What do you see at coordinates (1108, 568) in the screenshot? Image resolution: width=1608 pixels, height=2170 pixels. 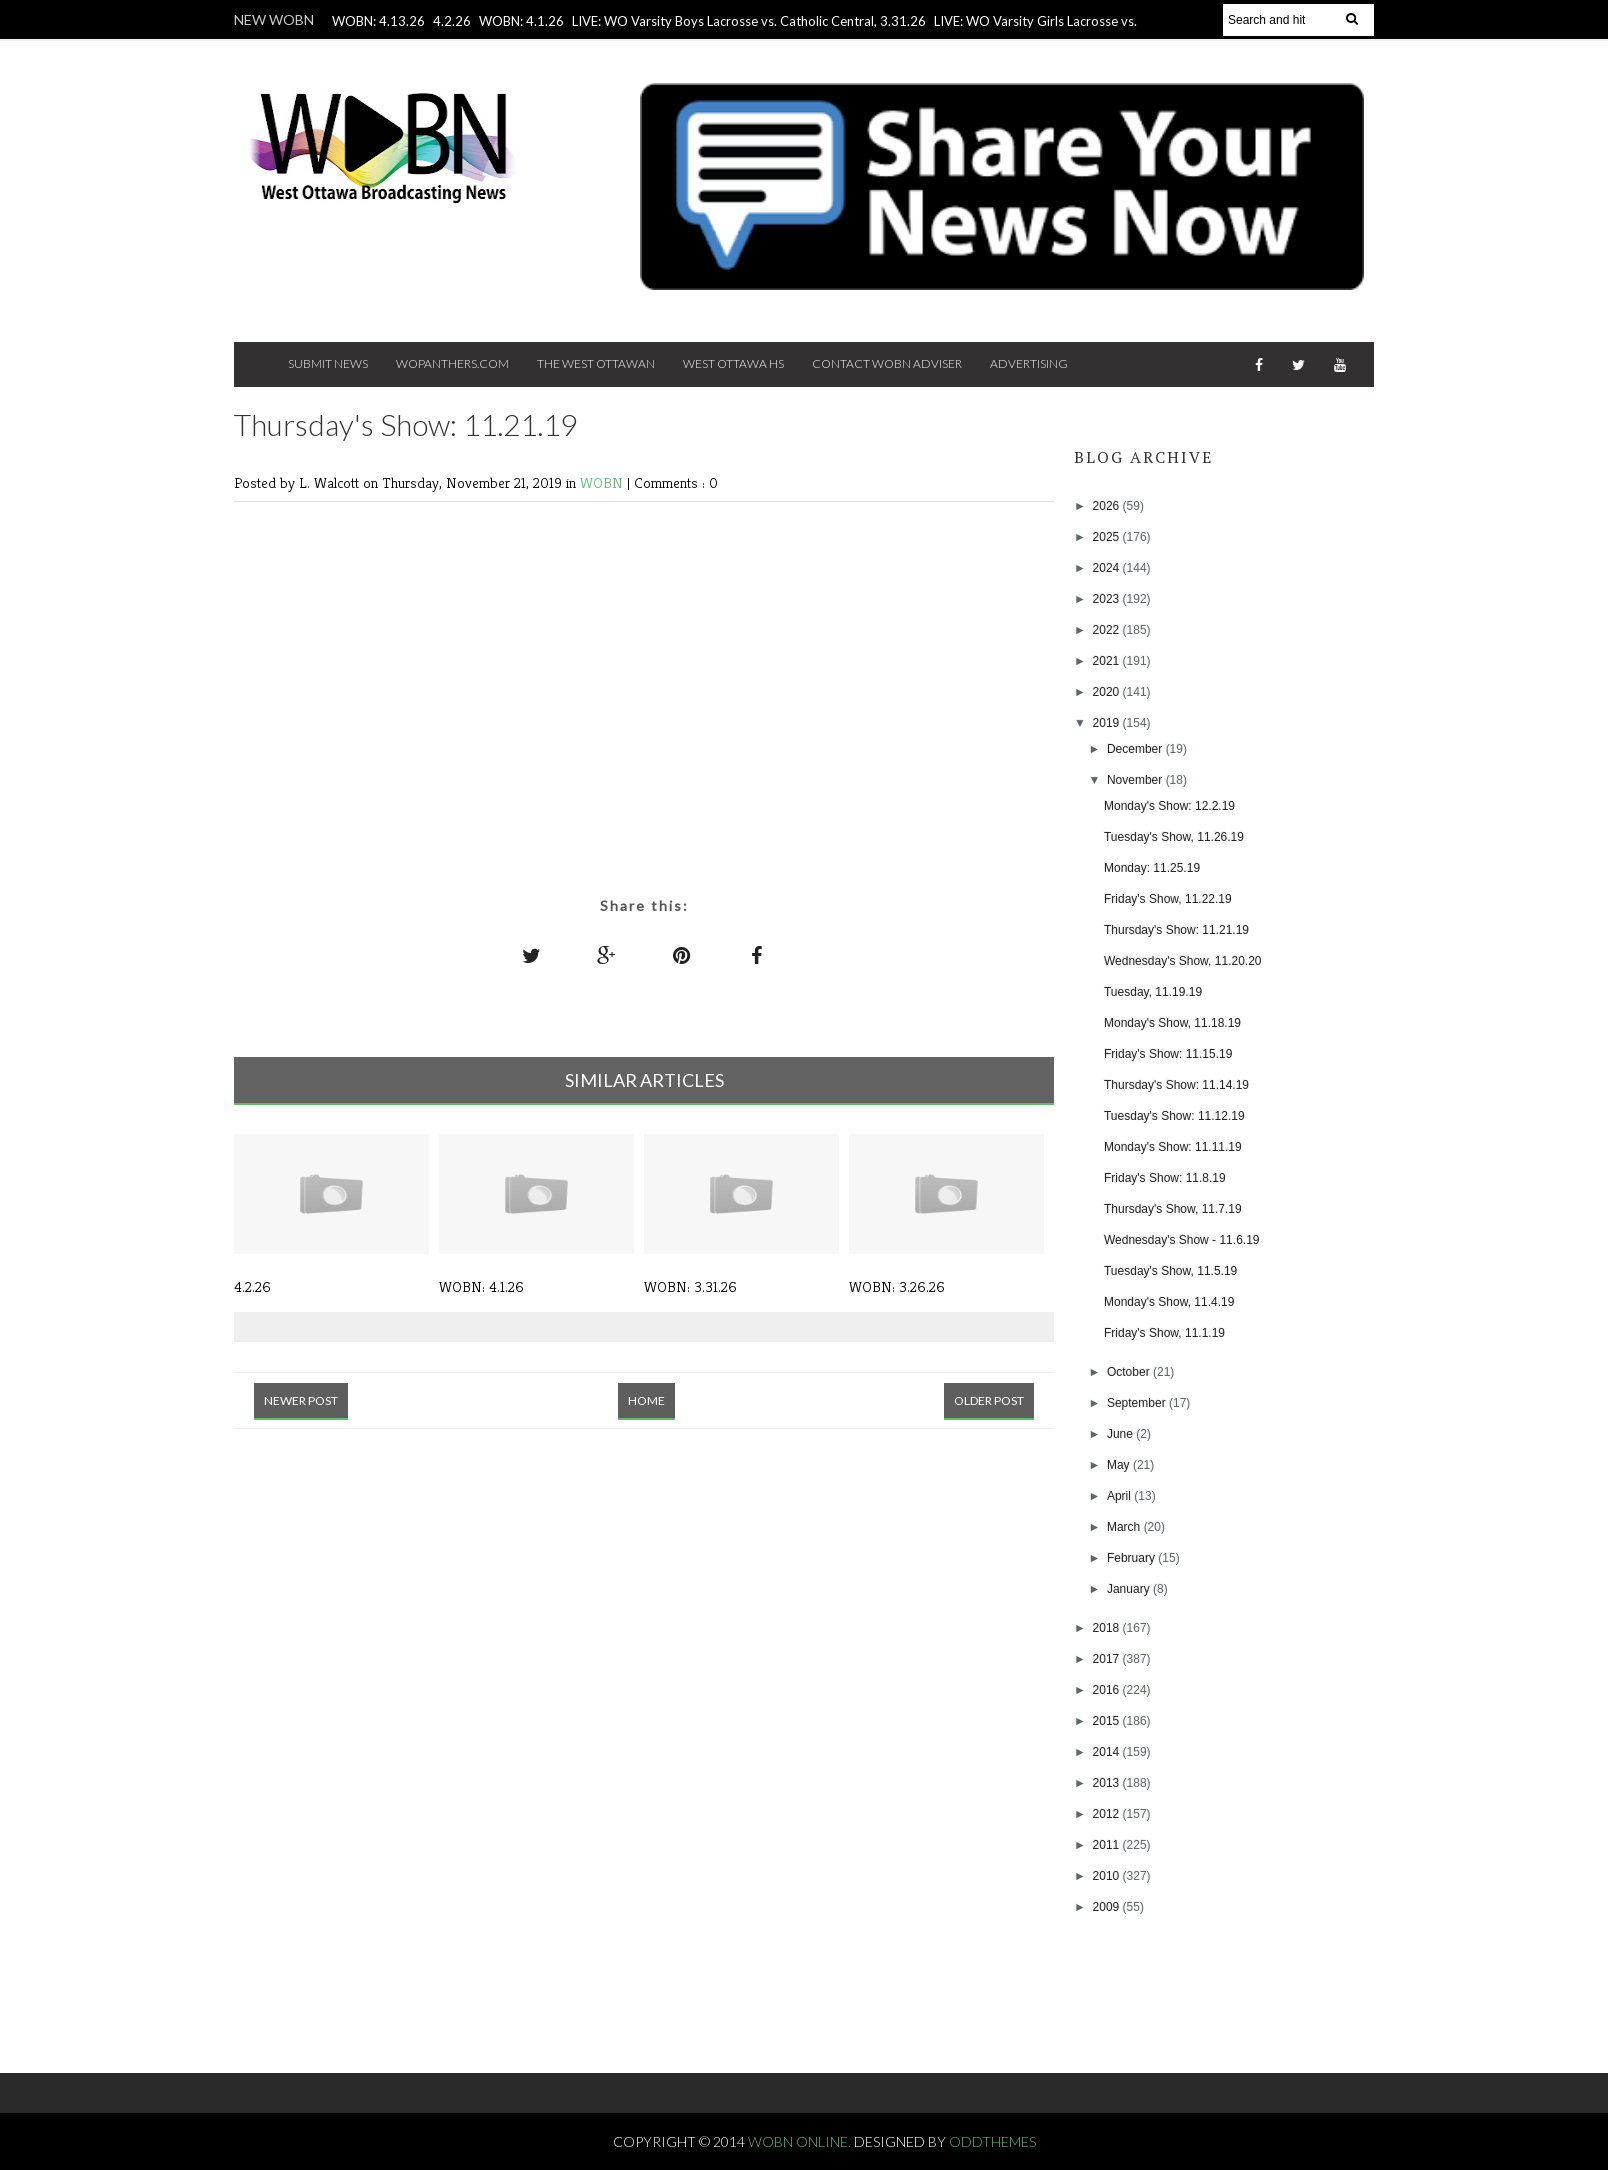 I see `2024` at bounding box center [1108, 568].